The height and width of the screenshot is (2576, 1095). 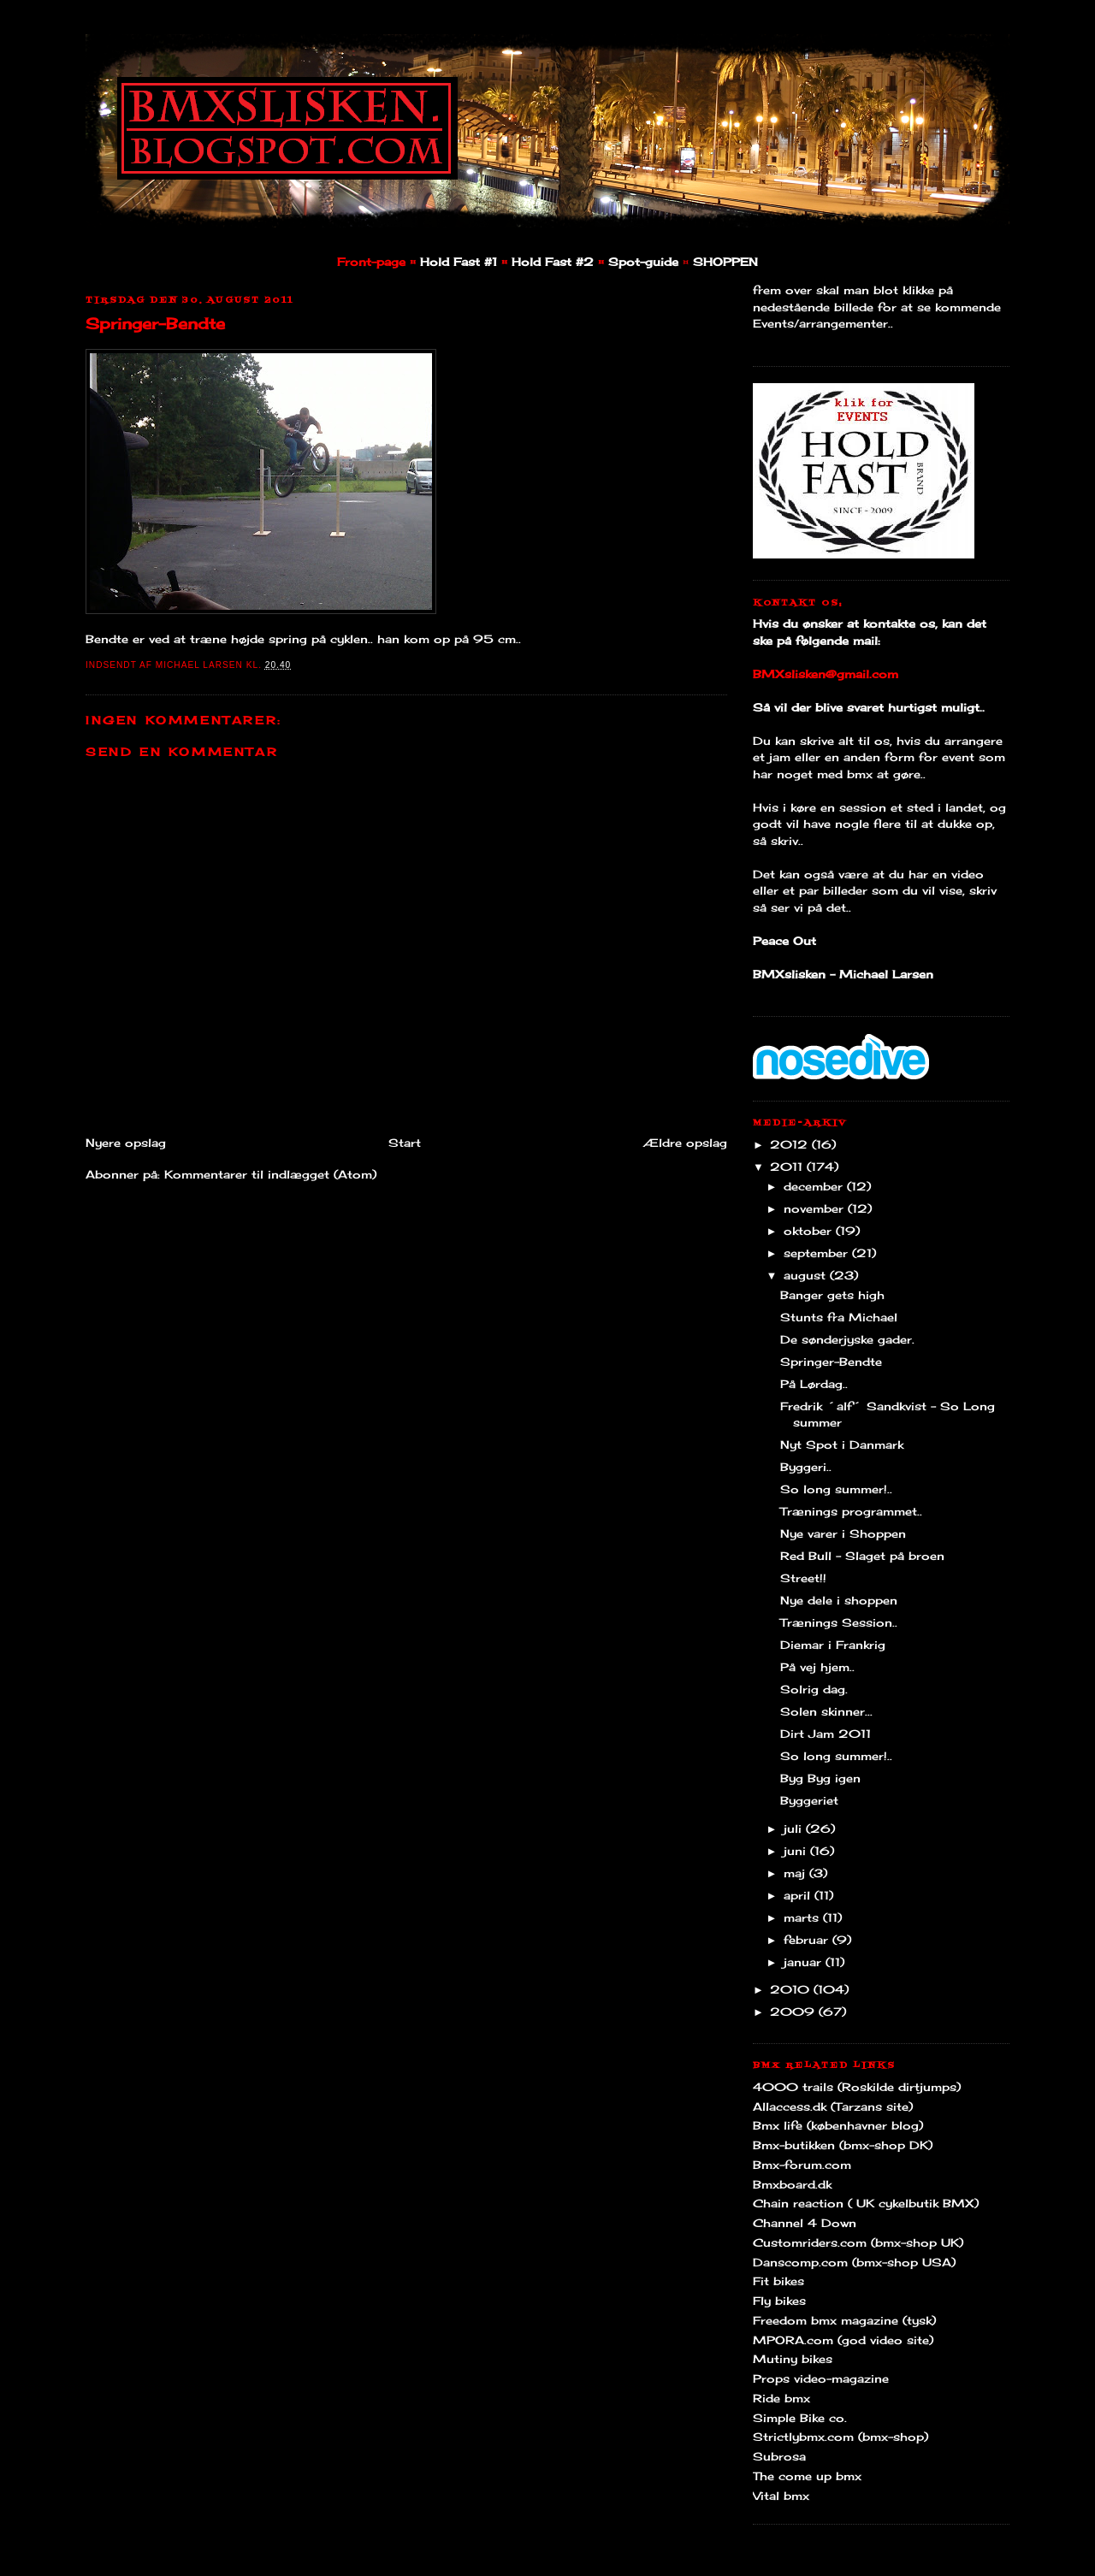 What do you see at coordinates (866, 2203) in the screenshot?
I see `Chain reaction ( UK cykelbutik BMX)` at bounding box center [866, 2203].